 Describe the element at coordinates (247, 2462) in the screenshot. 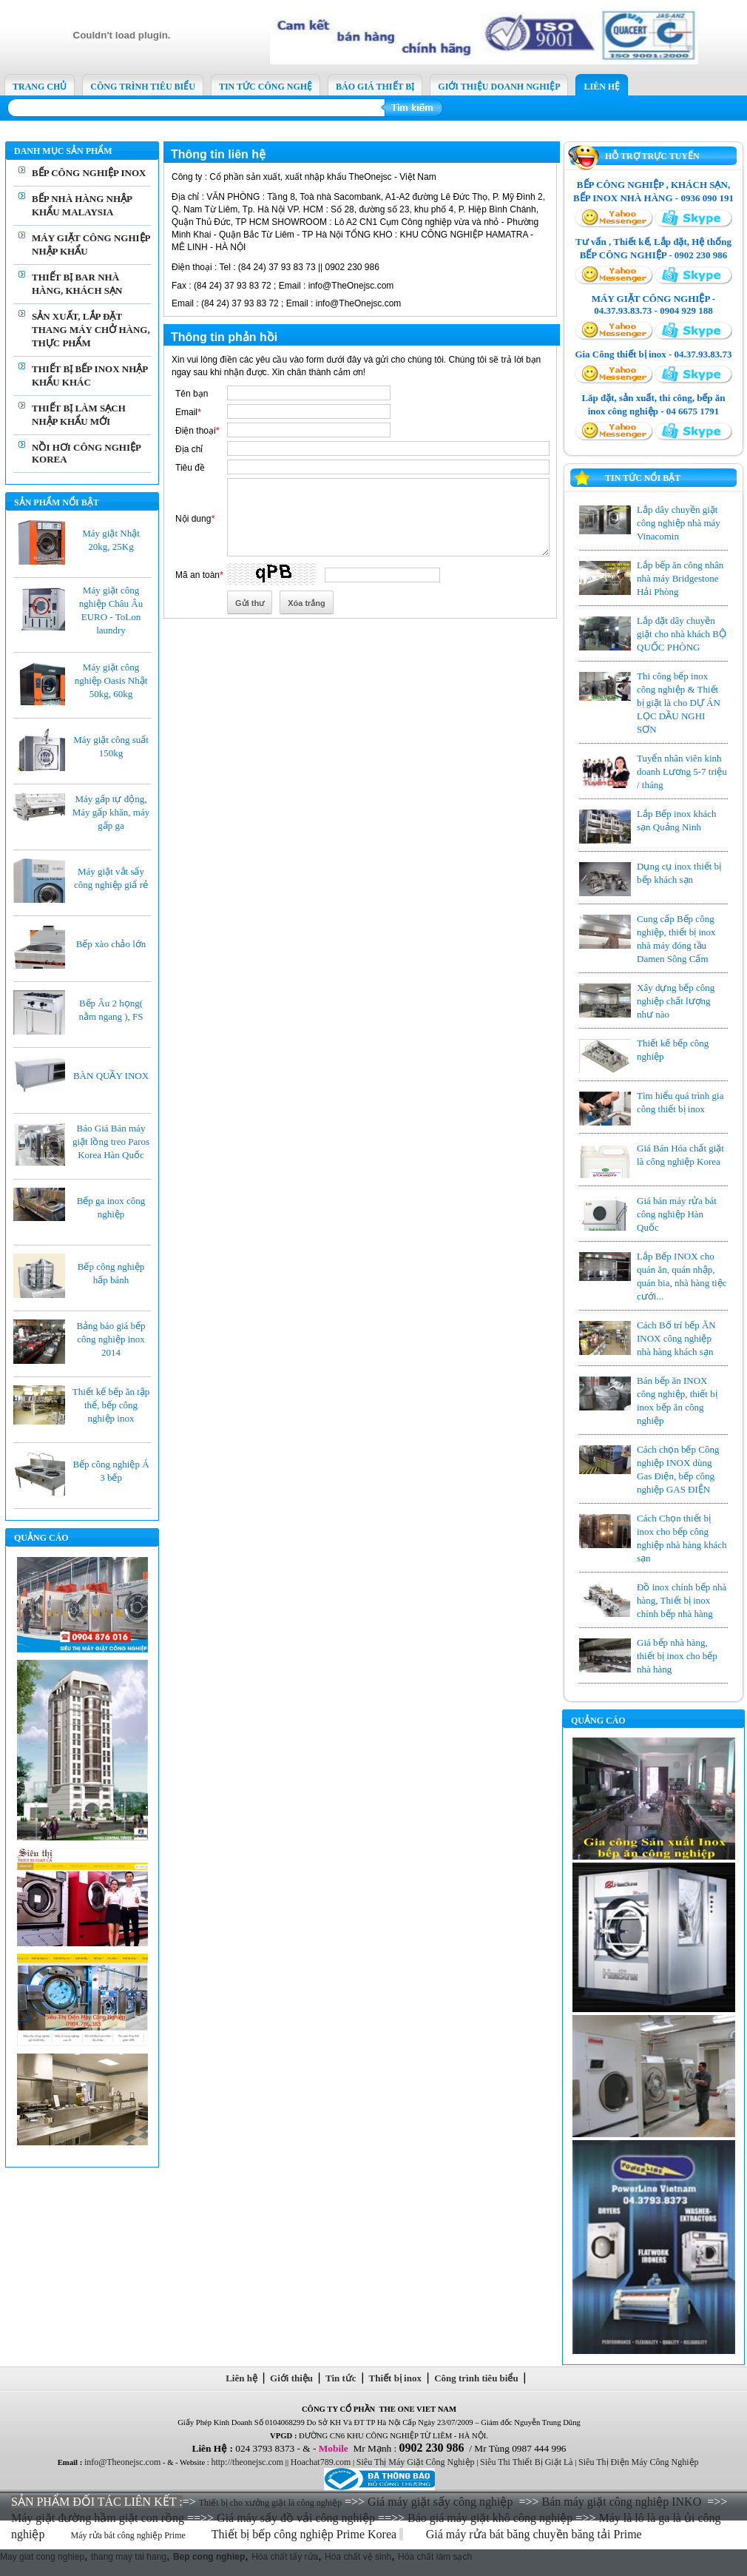

I see `http://theonejsc.com` at that location.